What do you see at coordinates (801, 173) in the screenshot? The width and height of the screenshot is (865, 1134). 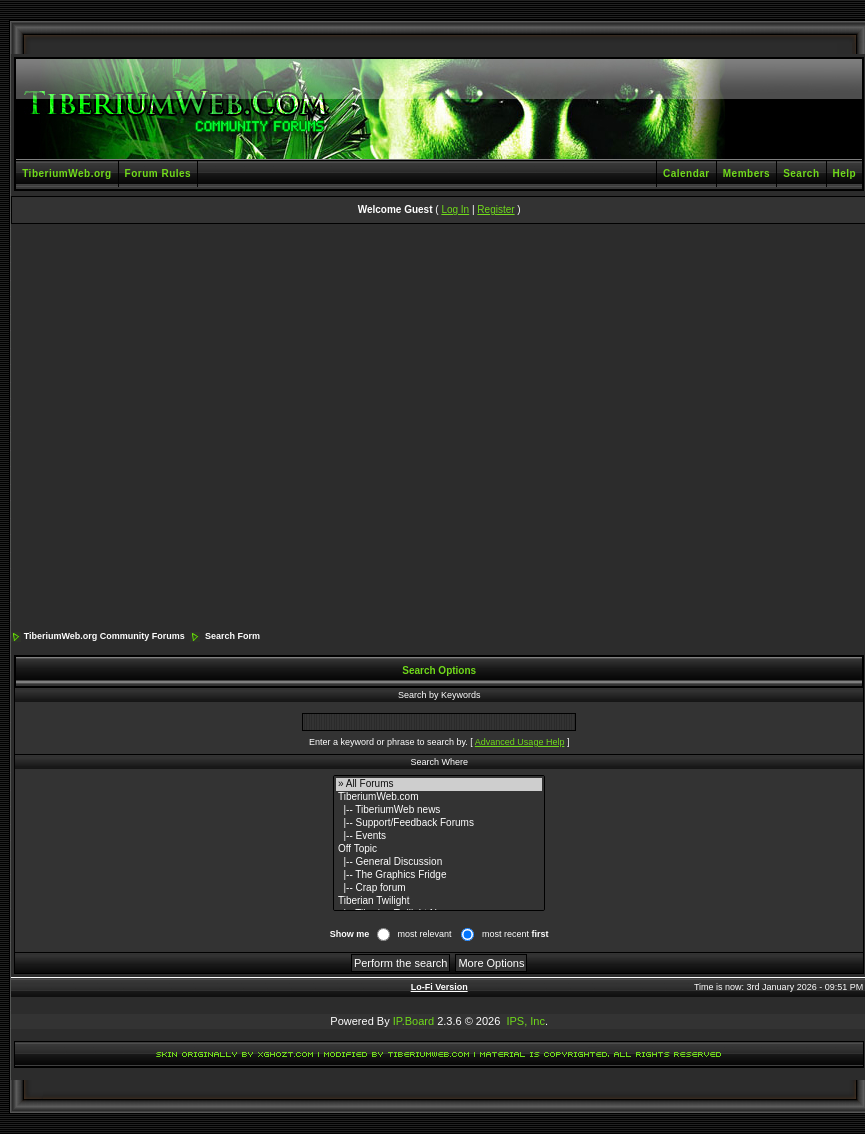 I see `Search` at bounding box center [801, 173].